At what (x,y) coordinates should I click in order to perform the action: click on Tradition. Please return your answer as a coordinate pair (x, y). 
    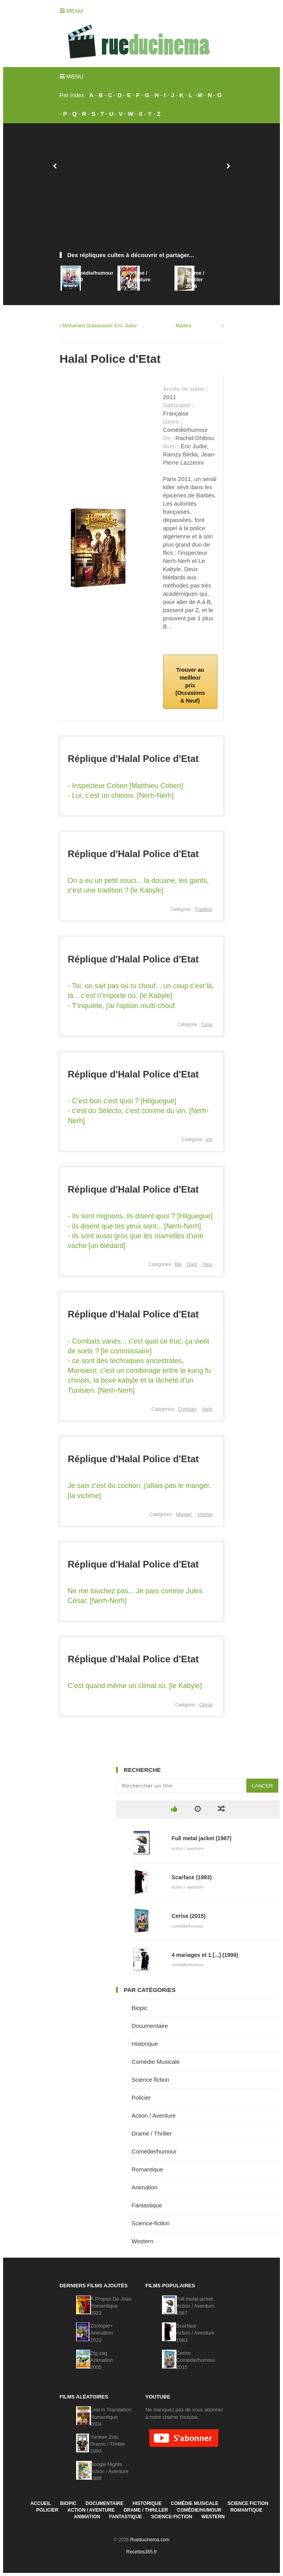
    Looking at the image, I should click on (203, 909).